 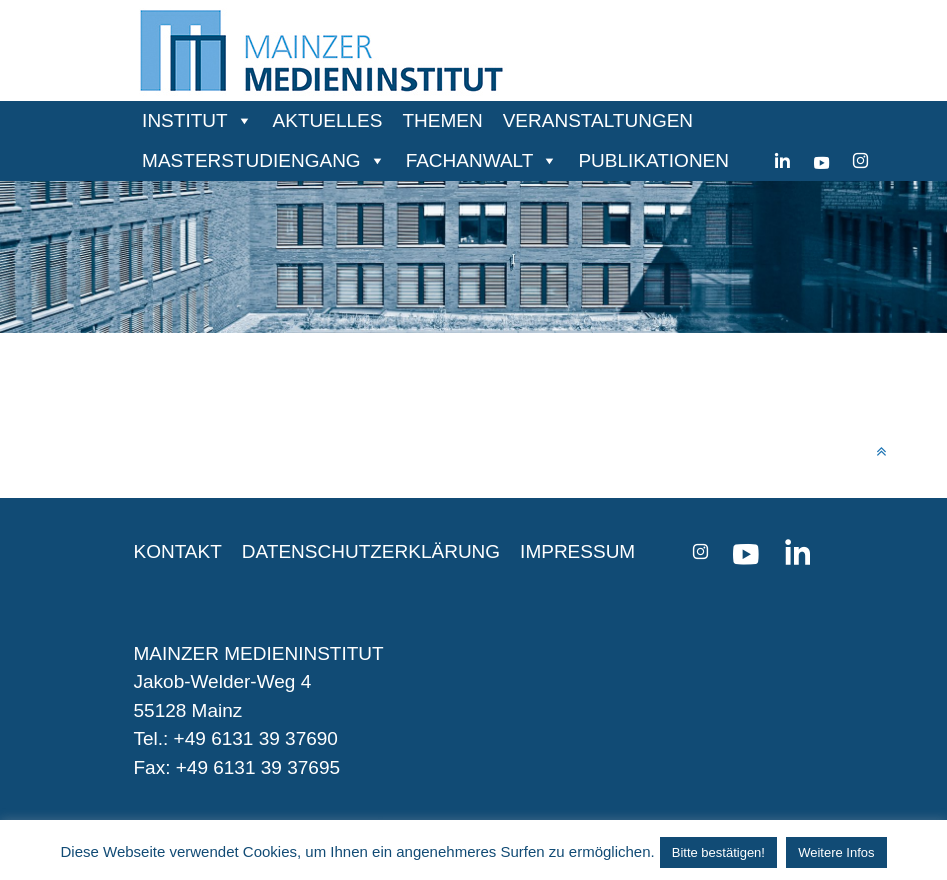 What do you see at coordinates (653, 160) in the screenshot?
I see `PUBLIKATIONEN` at bounding box center [653, 160].